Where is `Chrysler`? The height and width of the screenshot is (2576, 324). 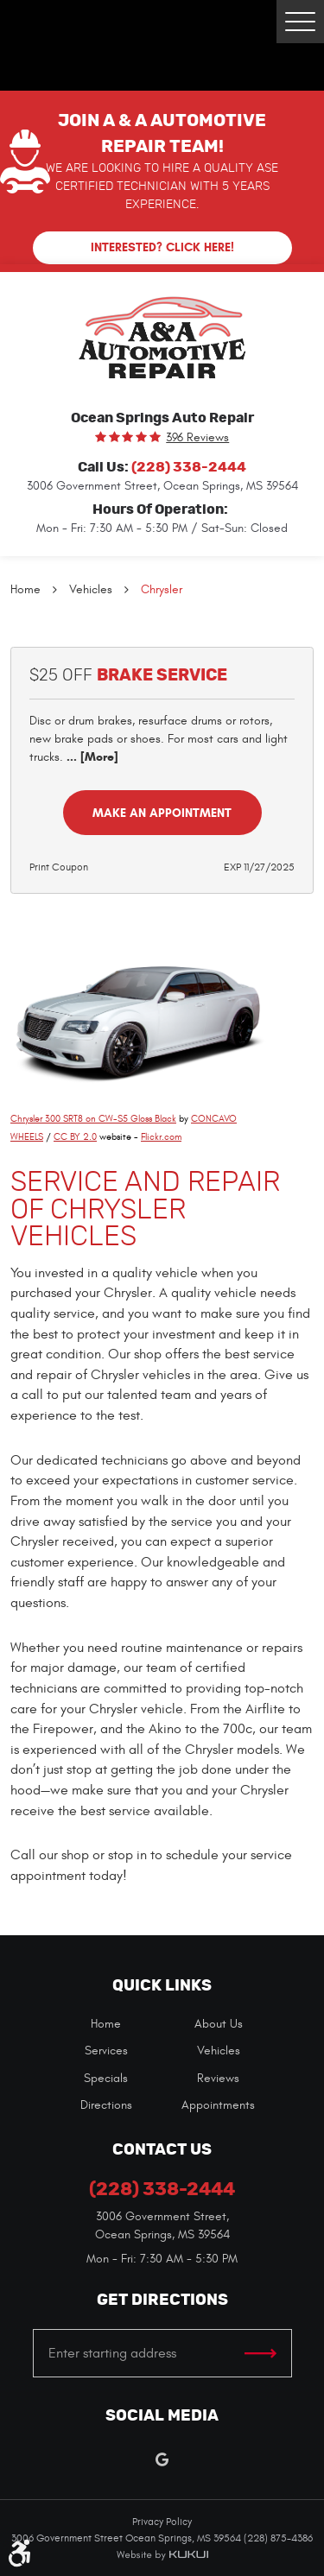
Chrysler is located at coordinates (161, 589).